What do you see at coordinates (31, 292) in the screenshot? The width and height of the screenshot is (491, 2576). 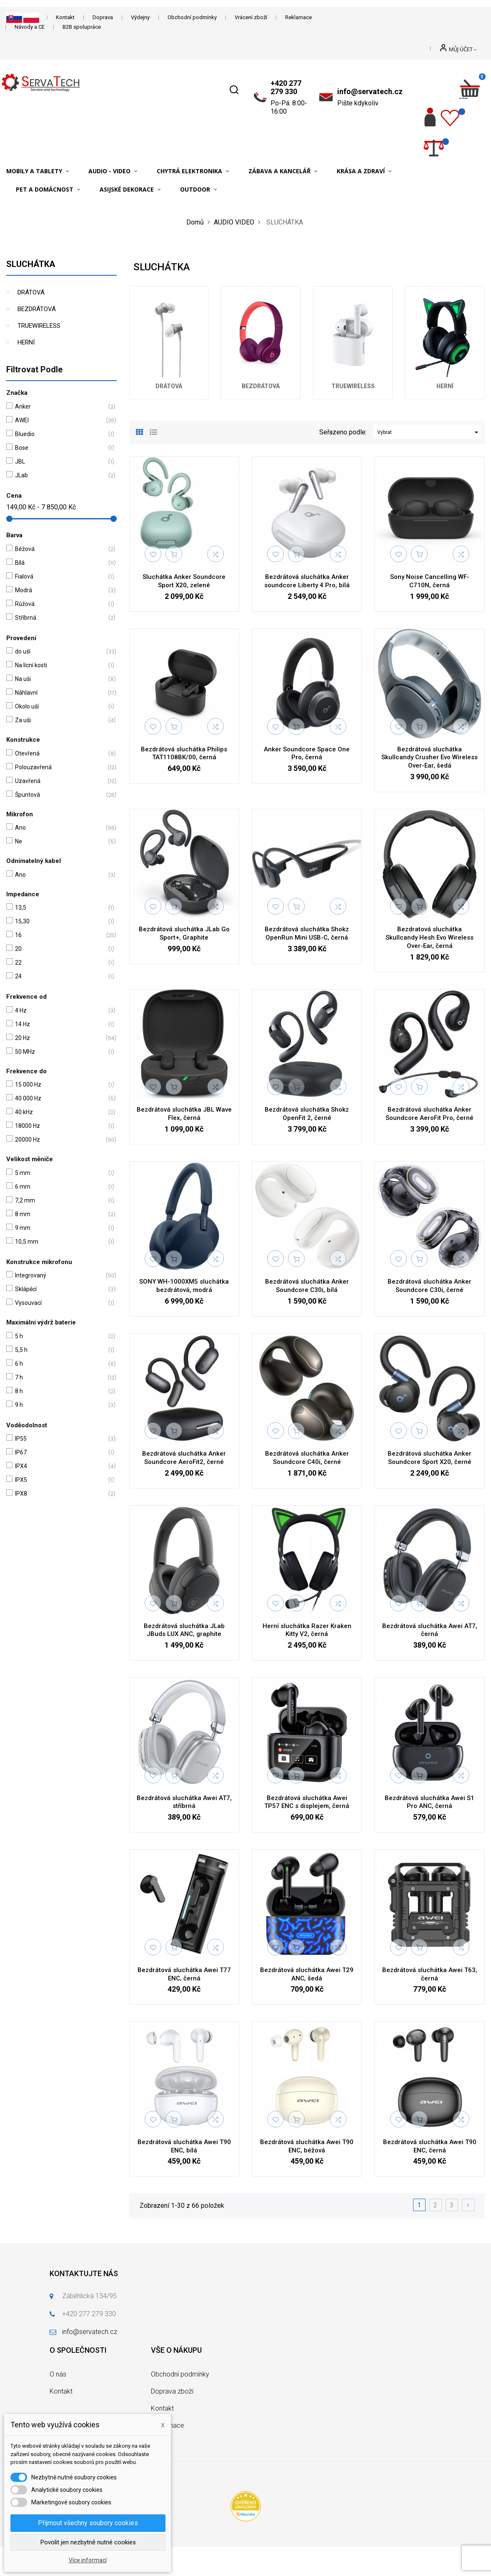 I see `DRÁTOVÁ` at bounding box center [31, 292].